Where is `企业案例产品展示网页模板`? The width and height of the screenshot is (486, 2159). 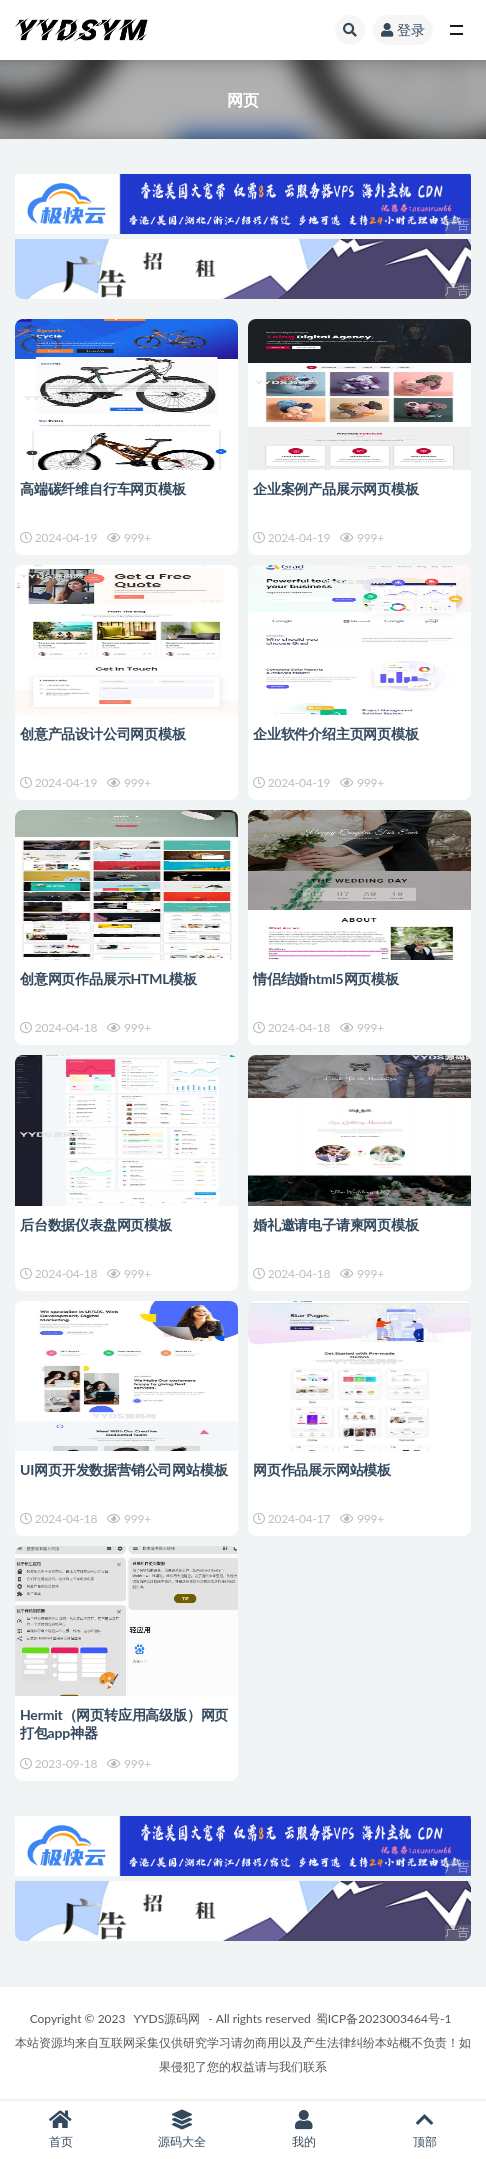
企业案例产品展示网页模板 is located at coordinates (336, 488).